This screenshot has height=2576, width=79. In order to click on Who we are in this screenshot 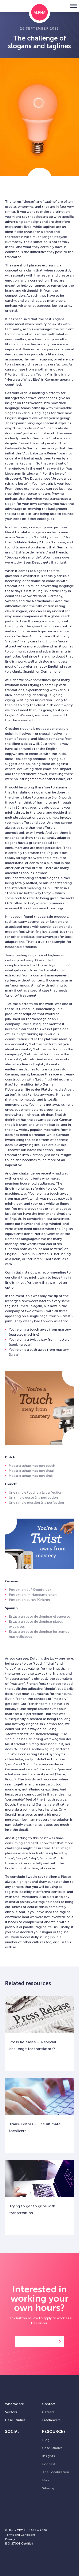, I will do `click(14, 2404)`.